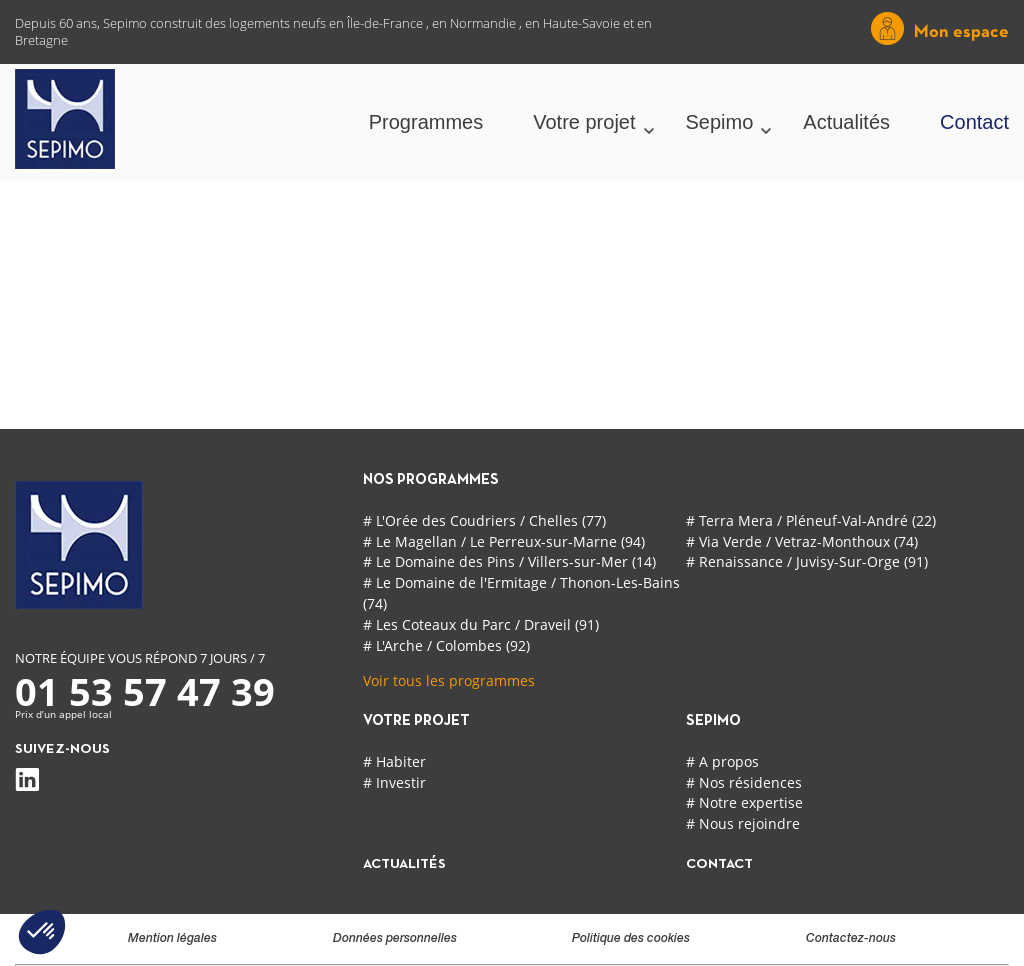 This screenshot has height=966, width=1024. Describe the element at coordinates (172, 939) in the screenshot. I see `Mention légales` at that location.